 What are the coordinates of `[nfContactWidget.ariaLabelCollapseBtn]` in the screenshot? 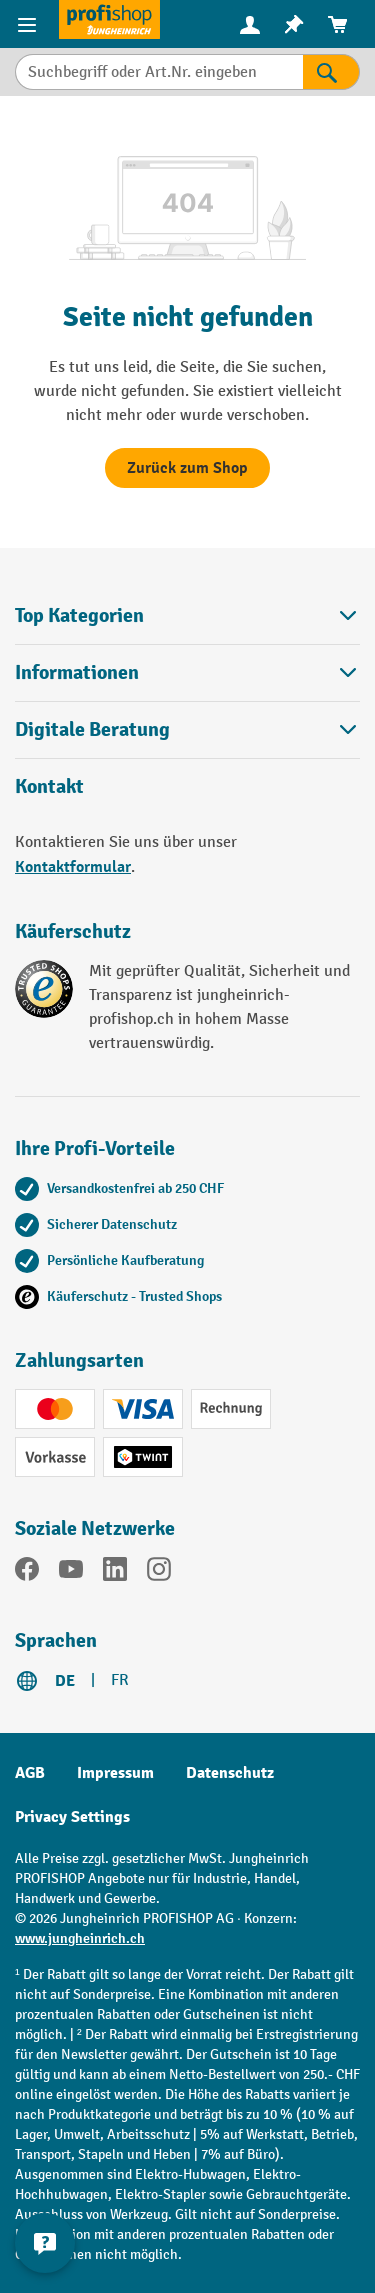 It's located at (45, 2243).